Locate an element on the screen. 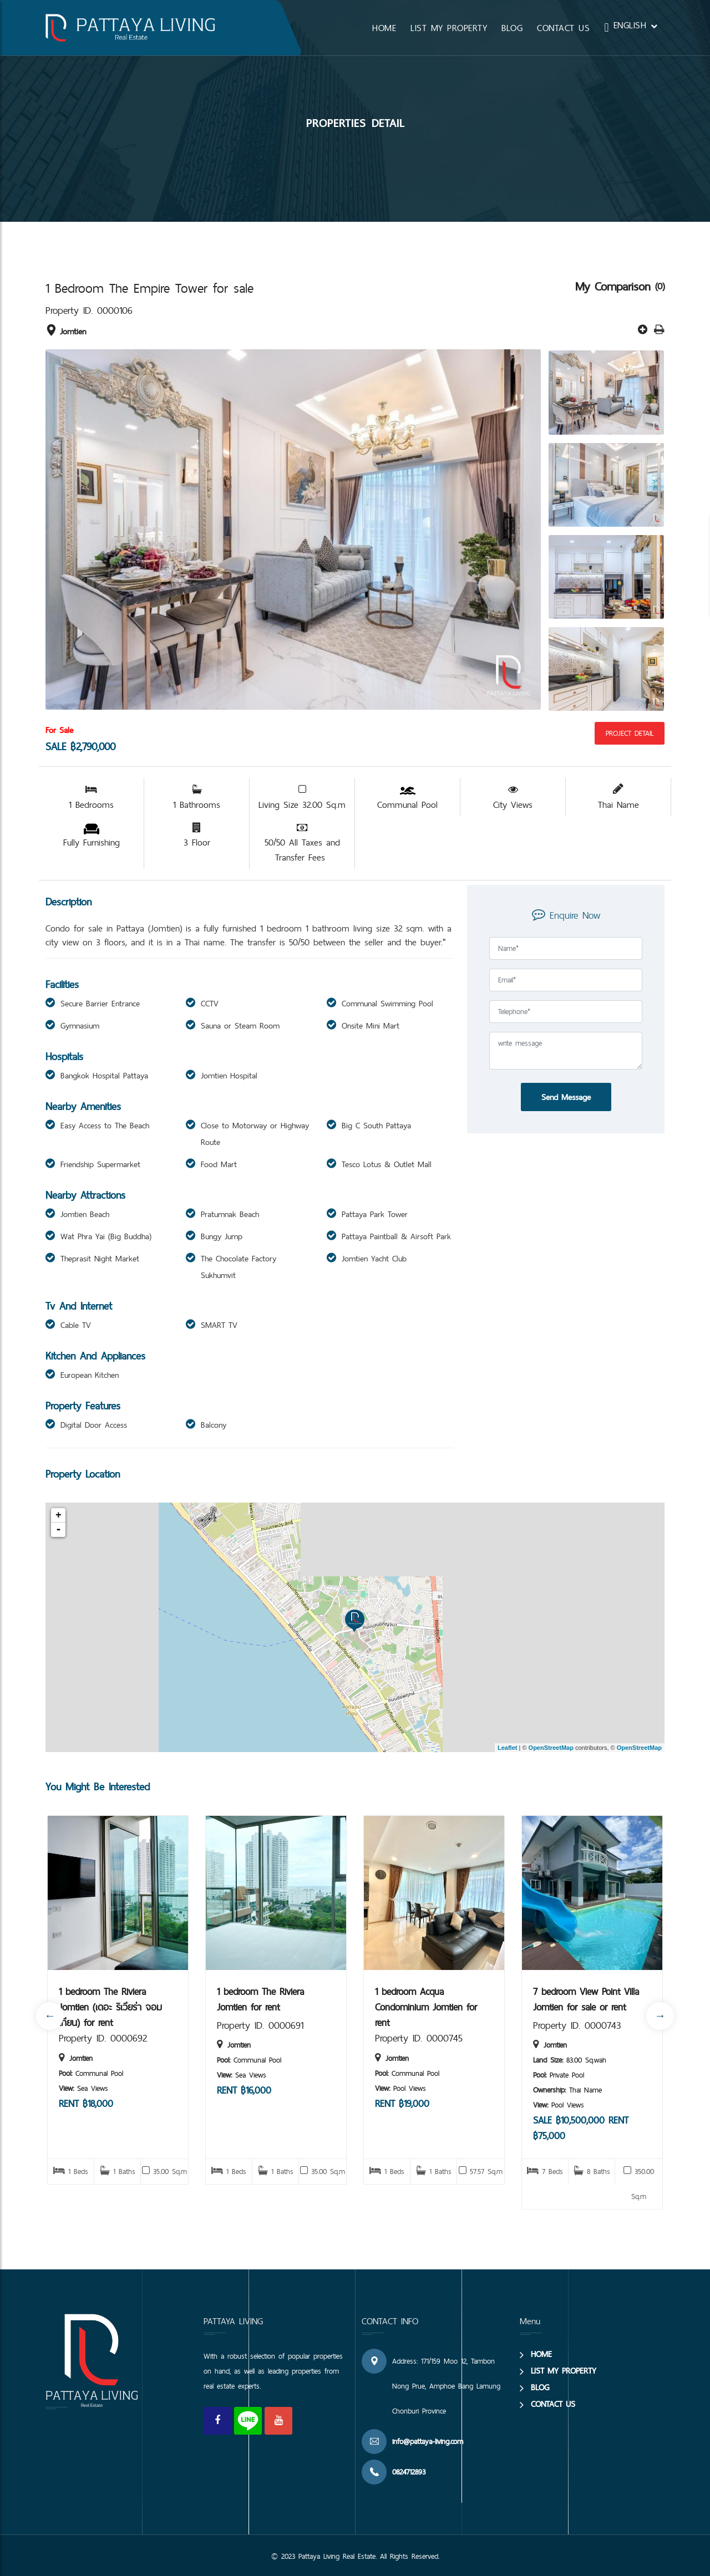 The image size is (710, 2576). HOME is located at coordinates (384, 27).